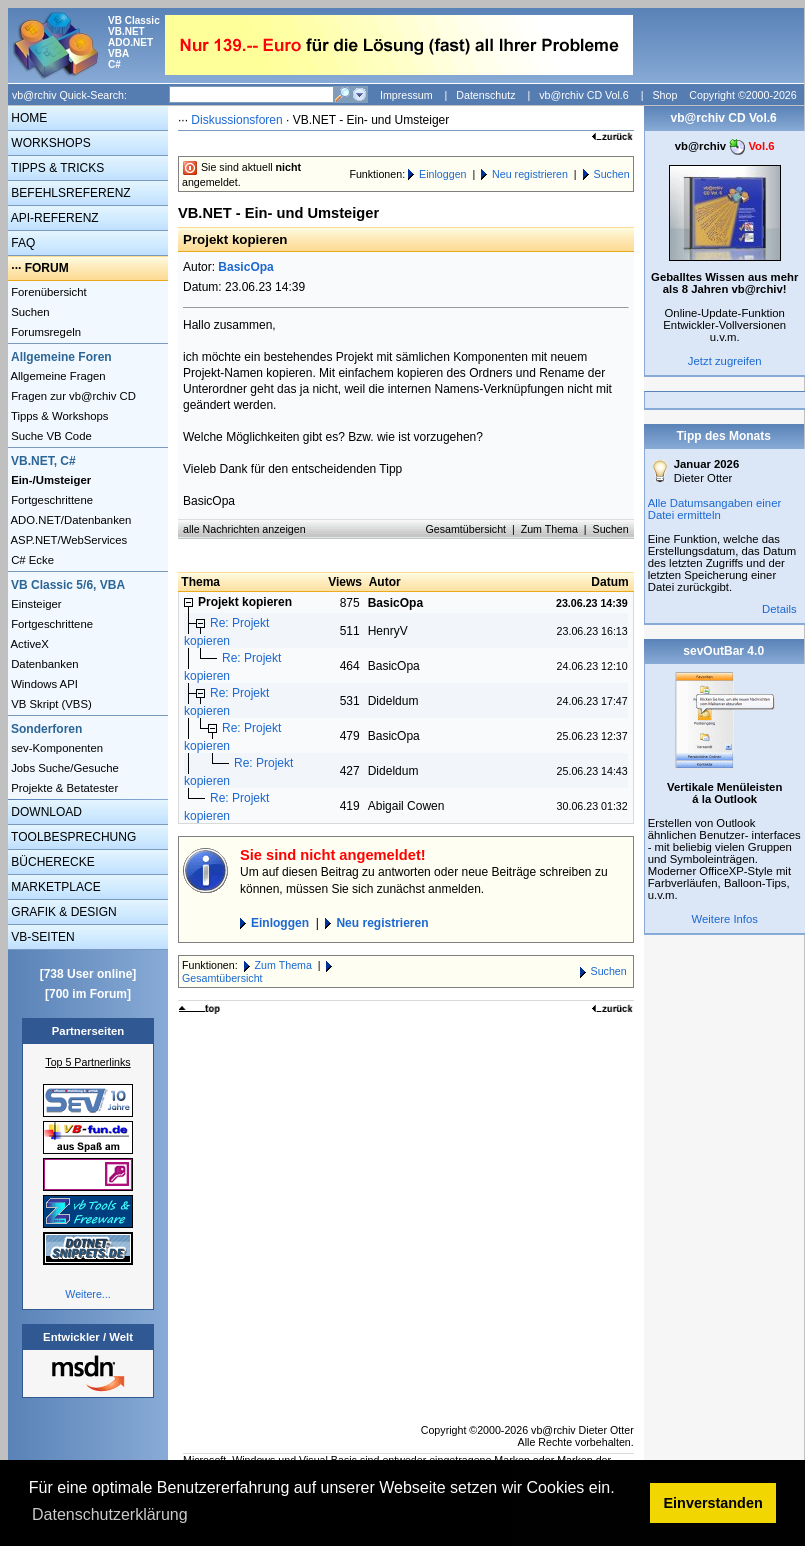 The image size is (805, 1546). I want to click on ADO.NET/Datenbanken, so click(69, 520).